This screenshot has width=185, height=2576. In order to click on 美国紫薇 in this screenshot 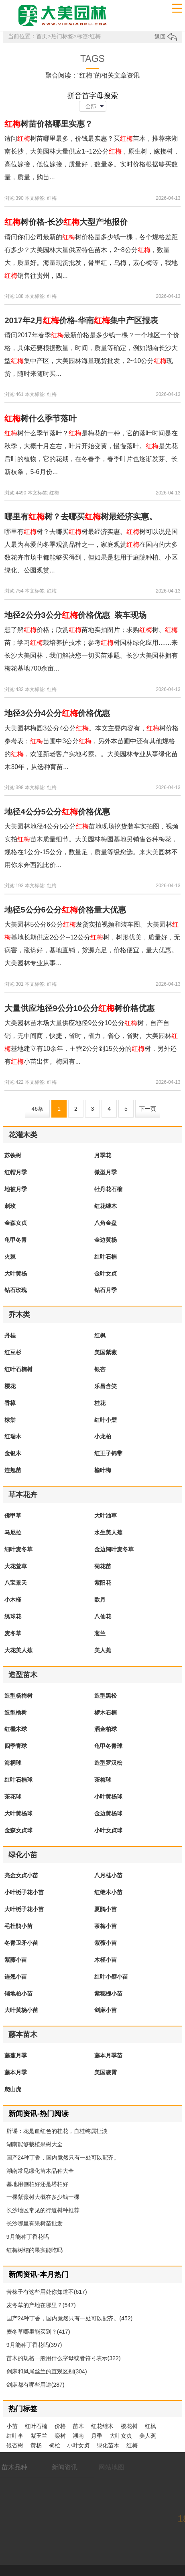, I will do `click(105, 1352)`.